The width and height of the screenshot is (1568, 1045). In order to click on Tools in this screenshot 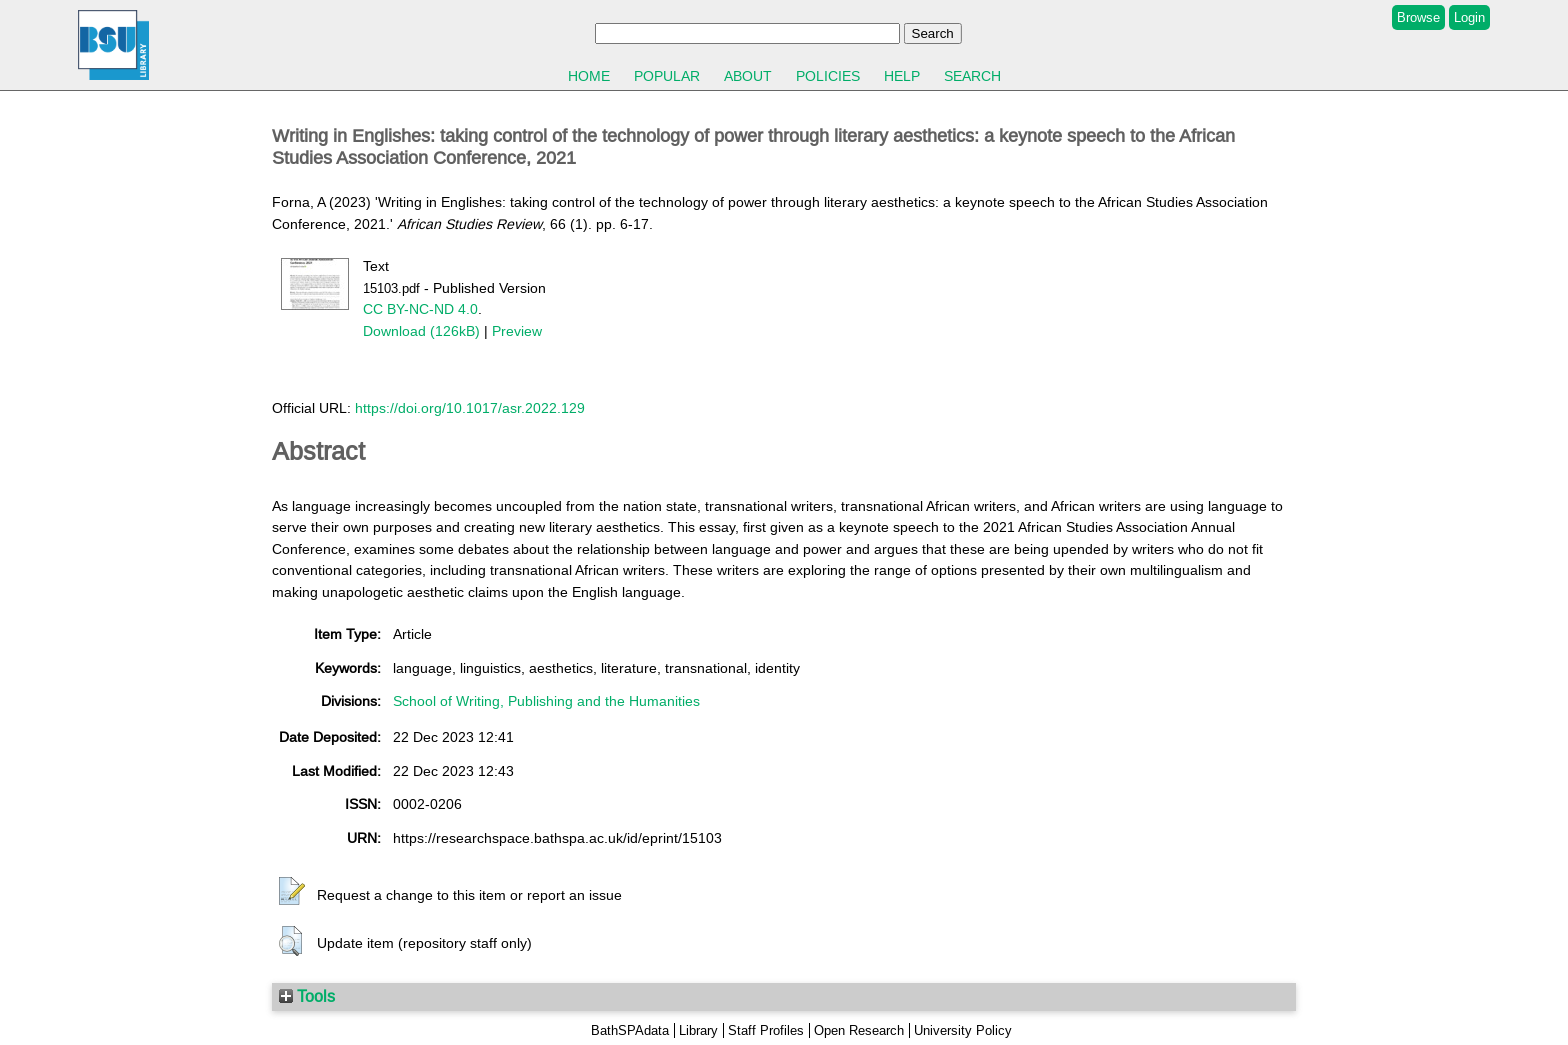, I will do `click(307, 996)`.